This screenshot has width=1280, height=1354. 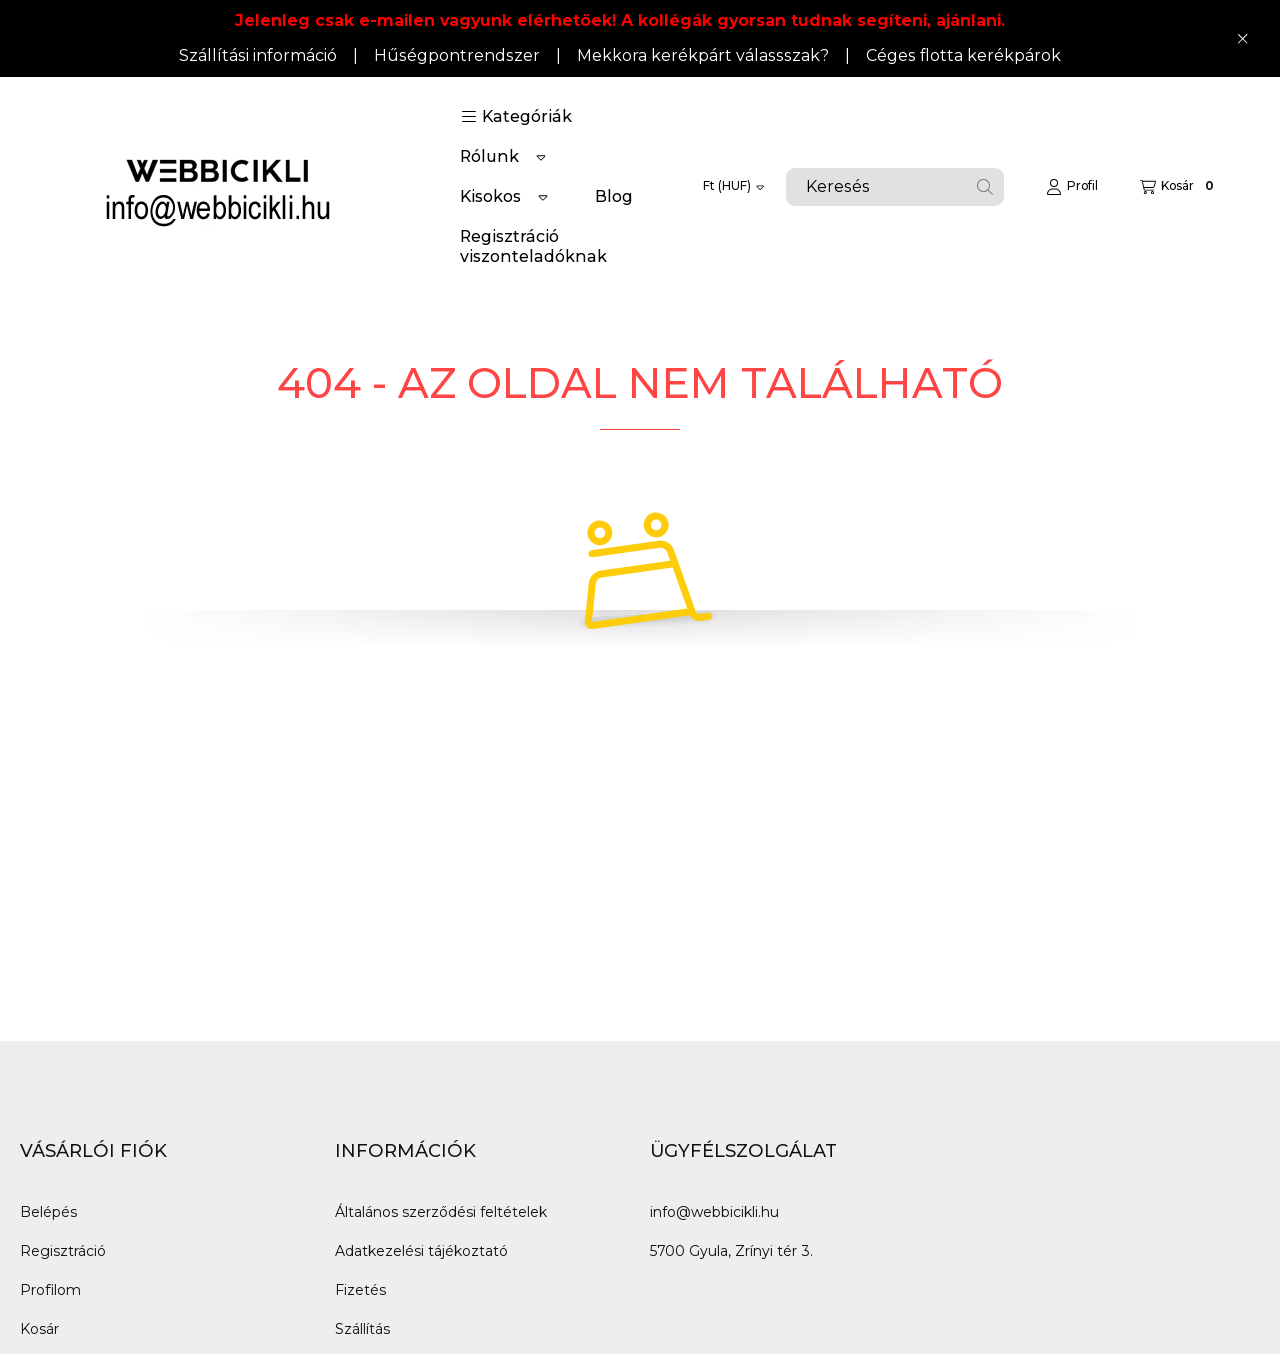 What do you see at coordinates (489, 156) in the screenshot?
I see `Rólunk` at bounding box center [489, 156].